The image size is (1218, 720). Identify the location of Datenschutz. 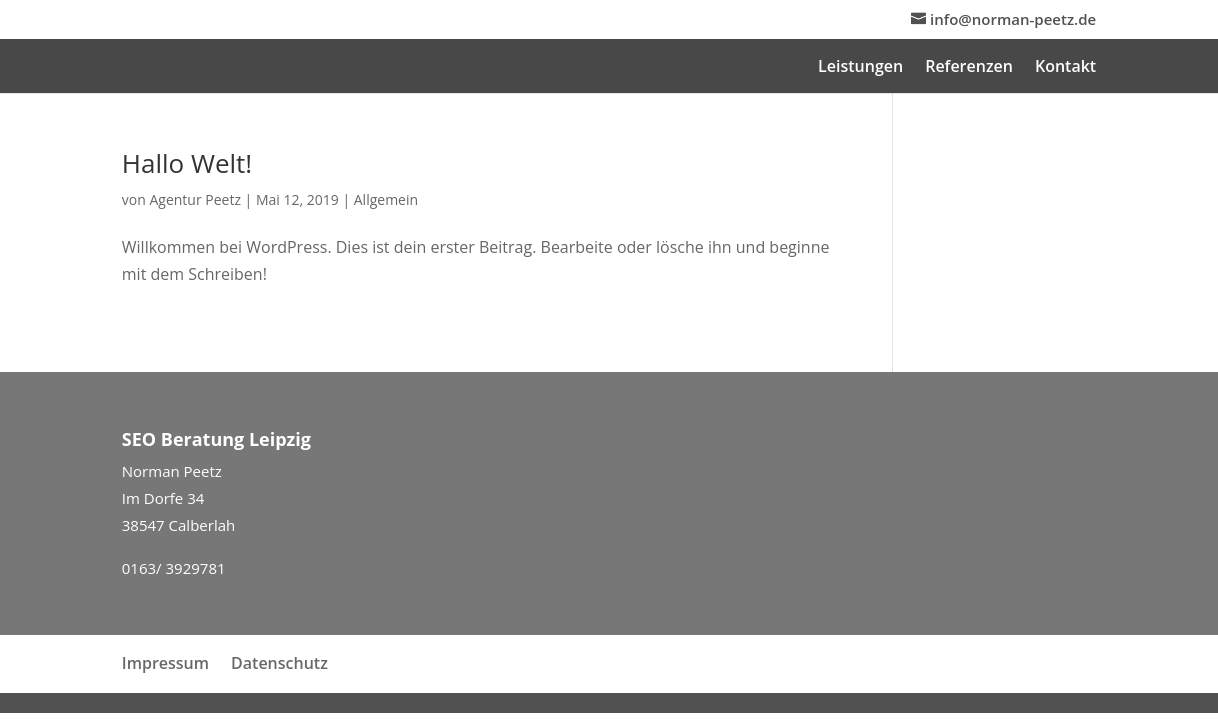
(279, 663).